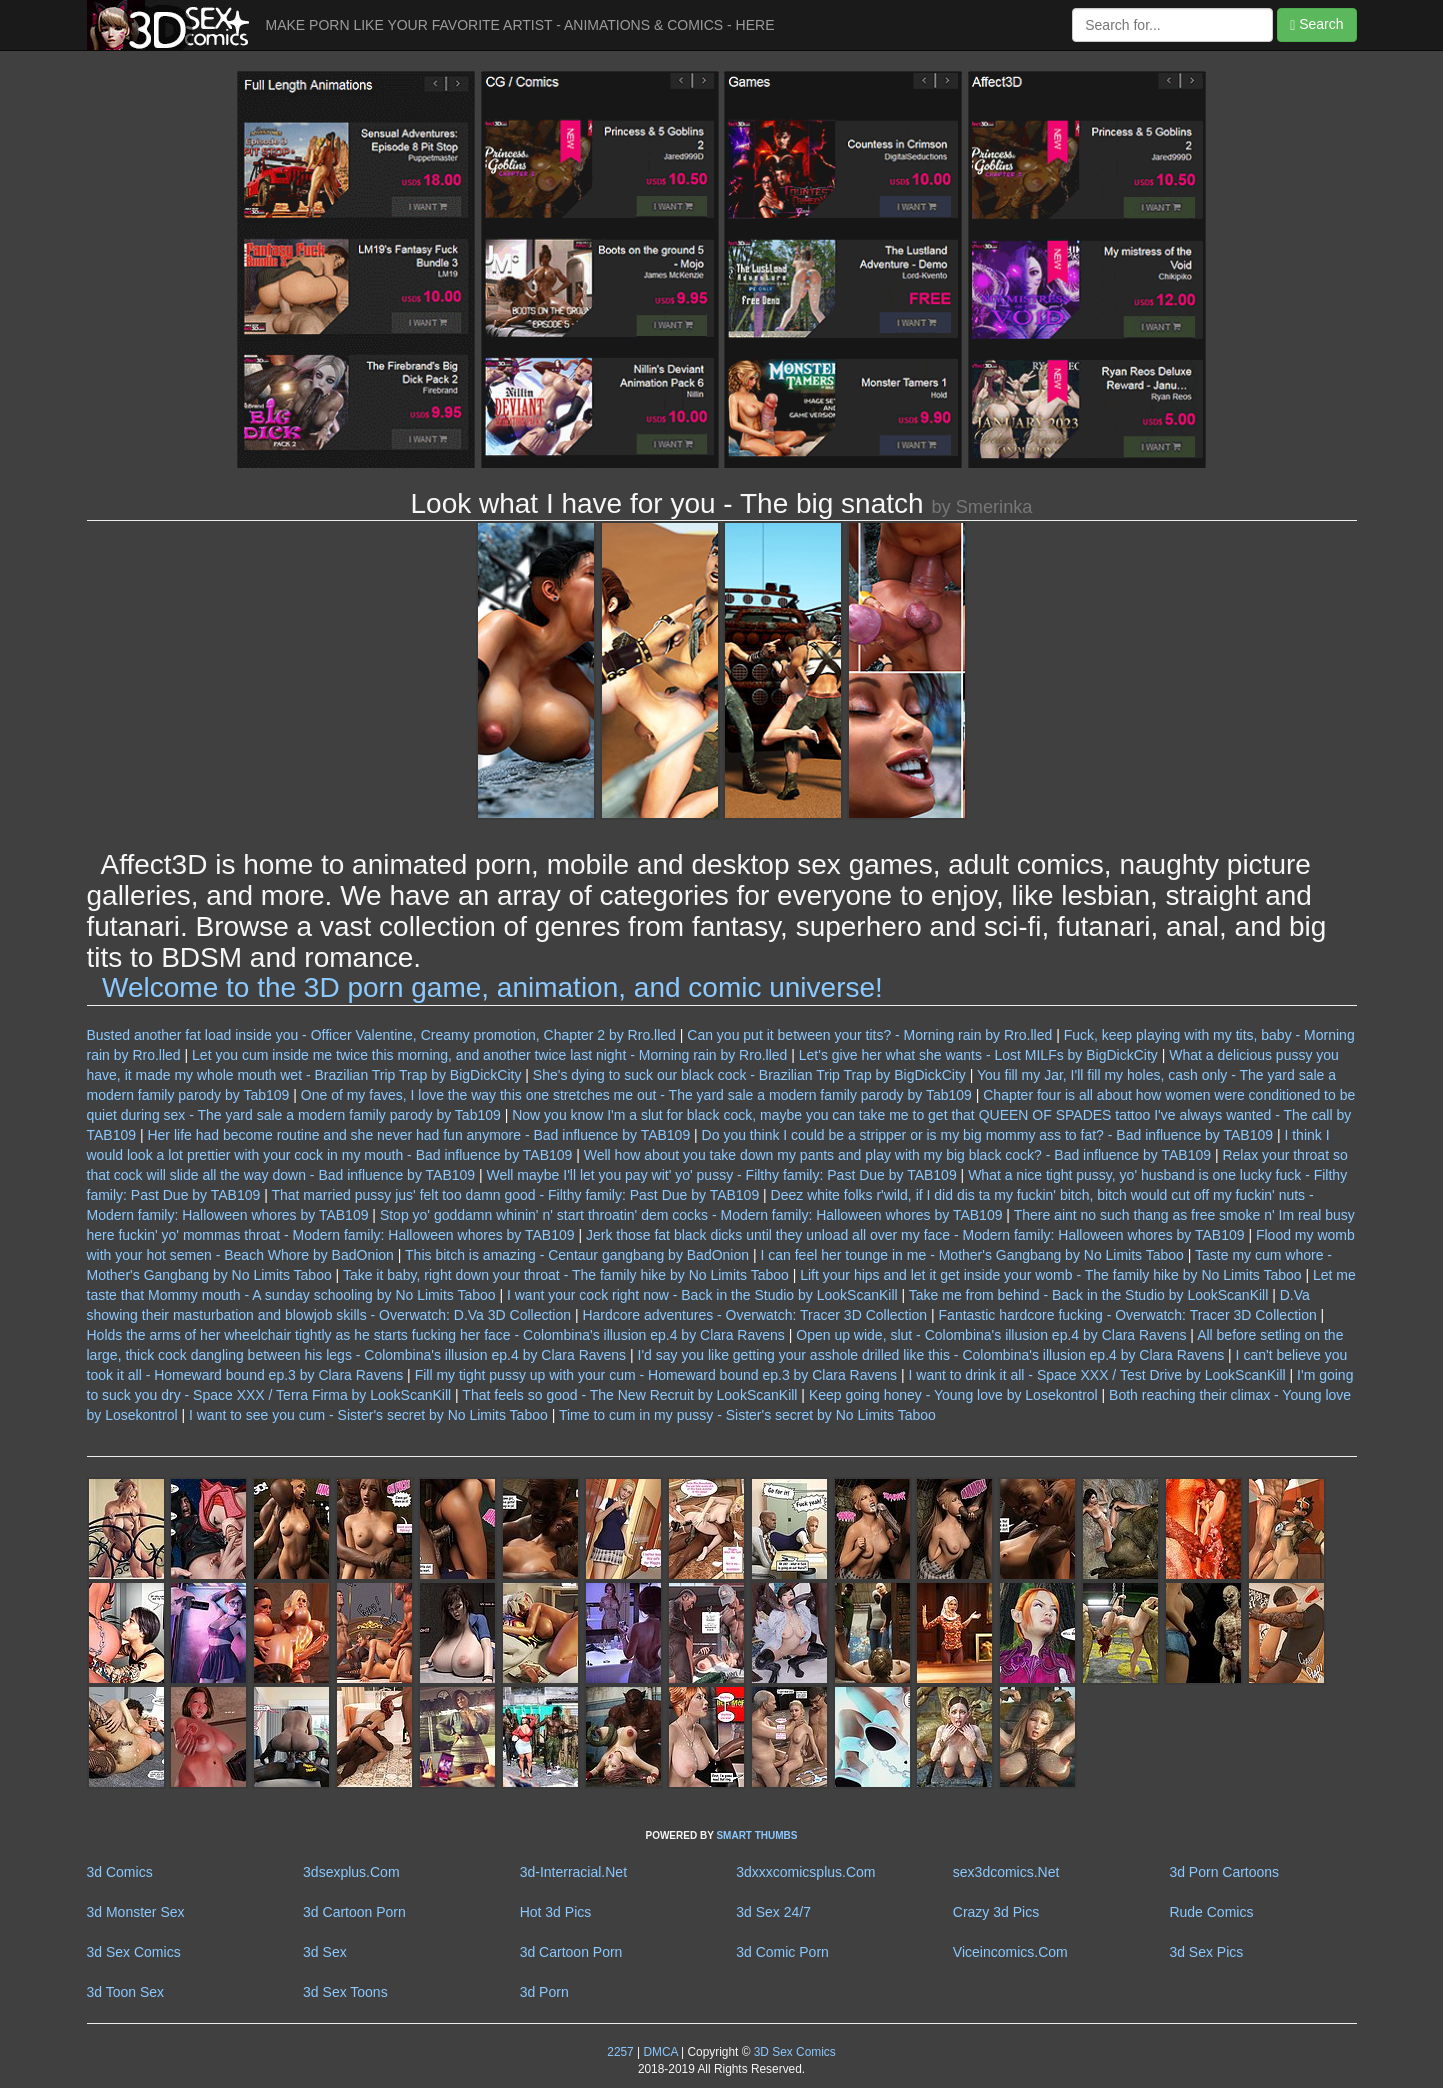  I want to click on Let you cum inside me twice this morning, and another twice last night - Morning rain by Rro.lled, so click(489, 1055).